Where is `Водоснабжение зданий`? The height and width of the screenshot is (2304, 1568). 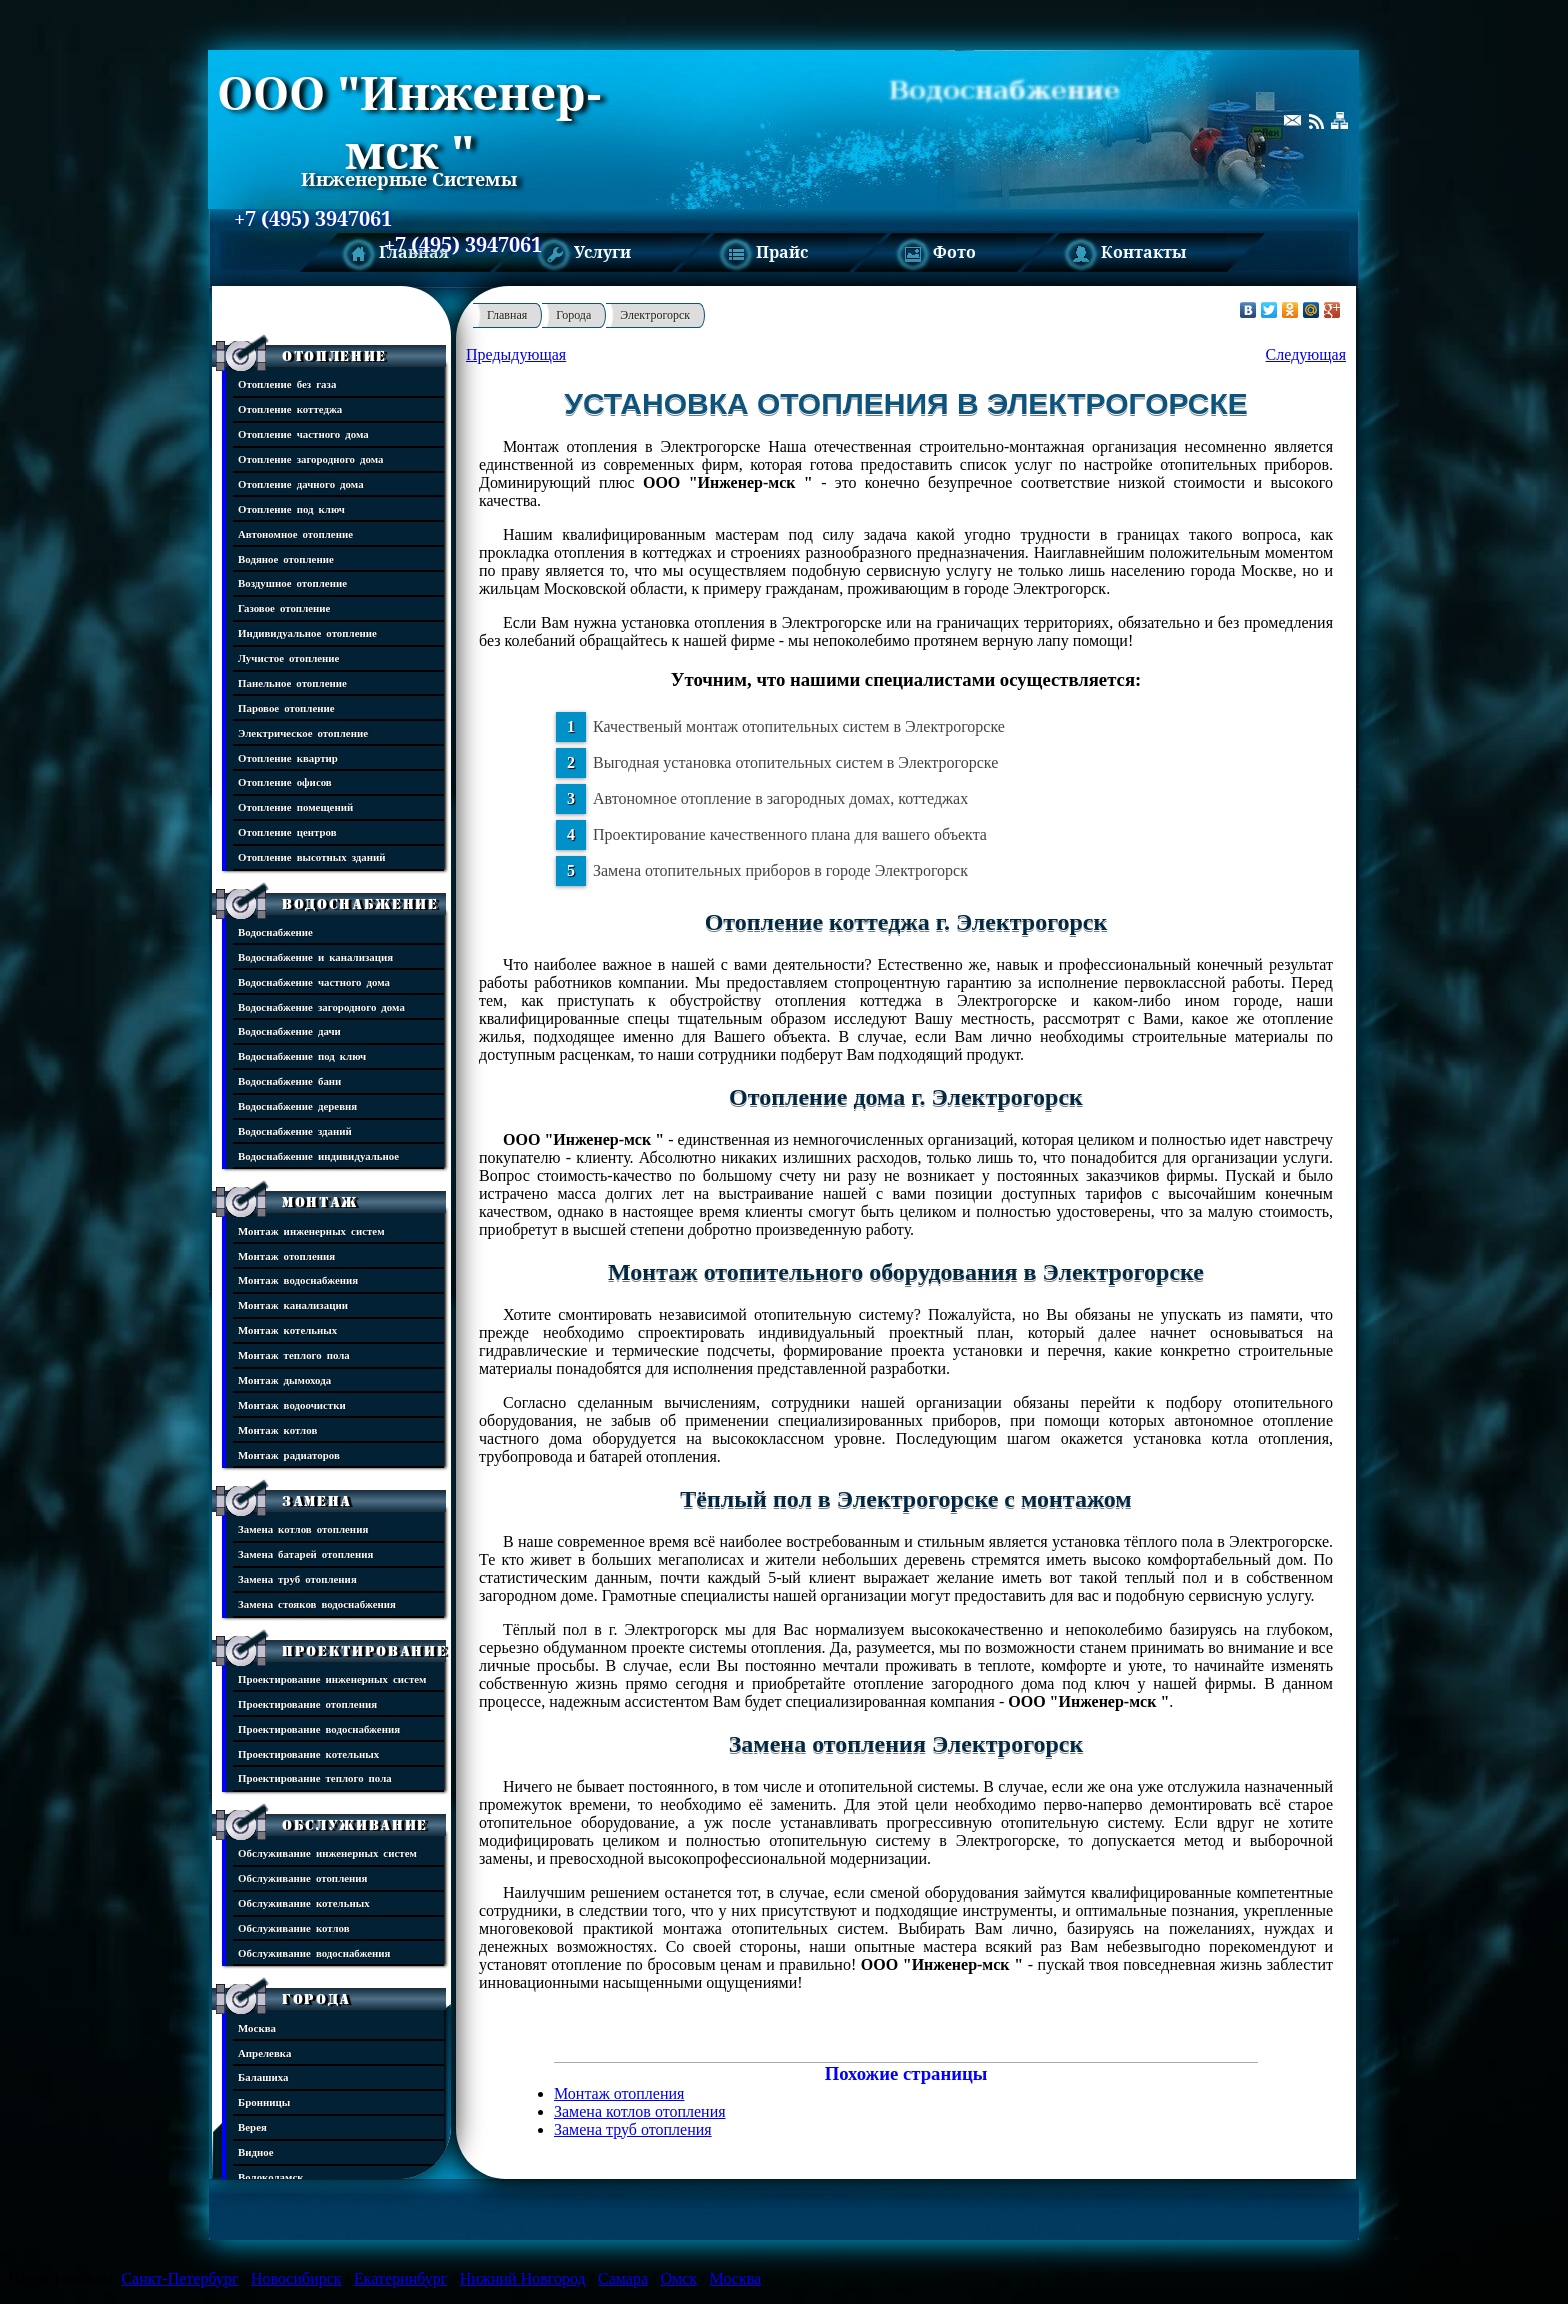 Водоснабжение зданий is located at coordinates (295, 1130).